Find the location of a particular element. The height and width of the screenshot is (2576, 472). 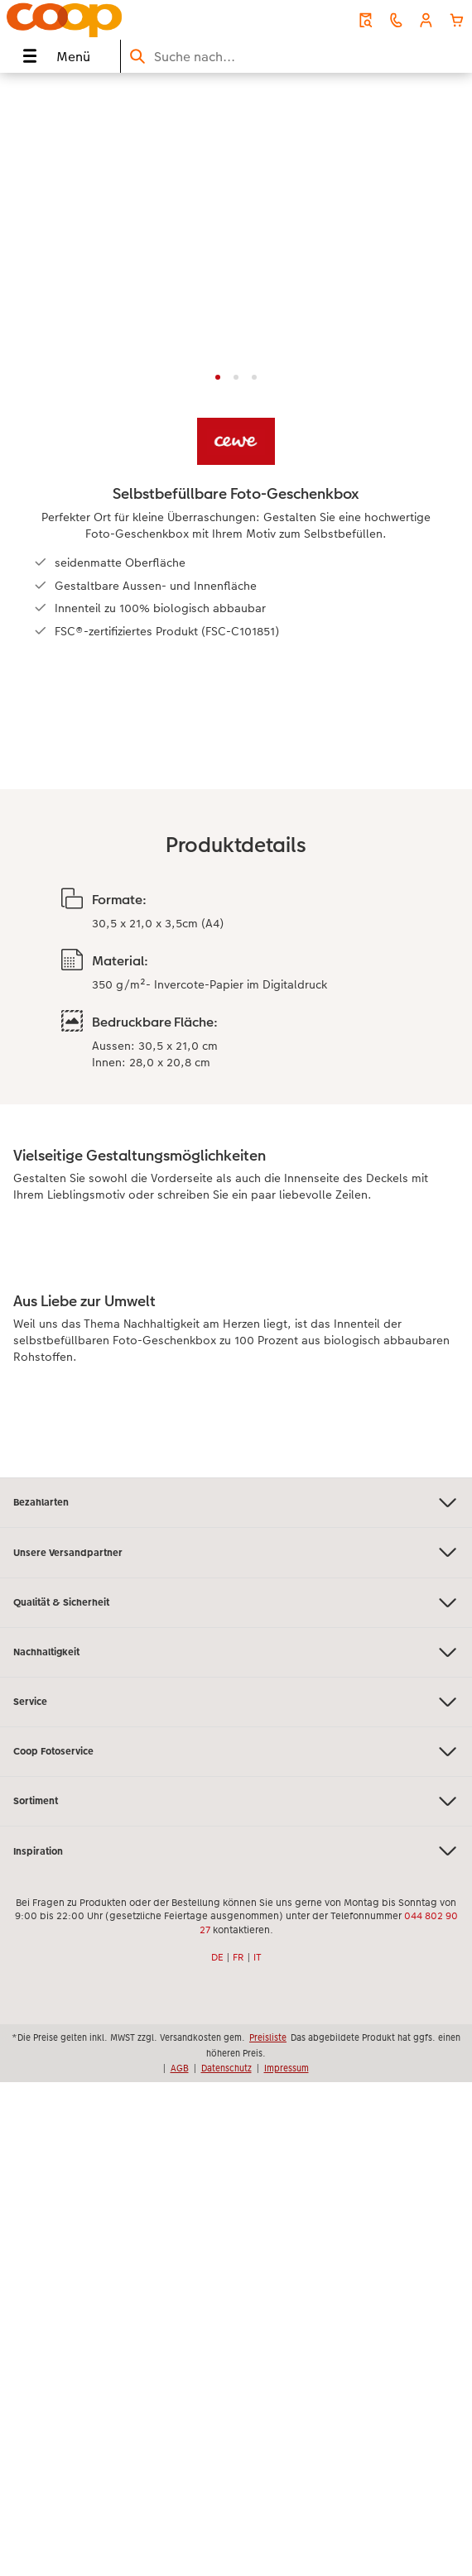

Qualität & Sicherheit is located at coordinates (236, 1603).